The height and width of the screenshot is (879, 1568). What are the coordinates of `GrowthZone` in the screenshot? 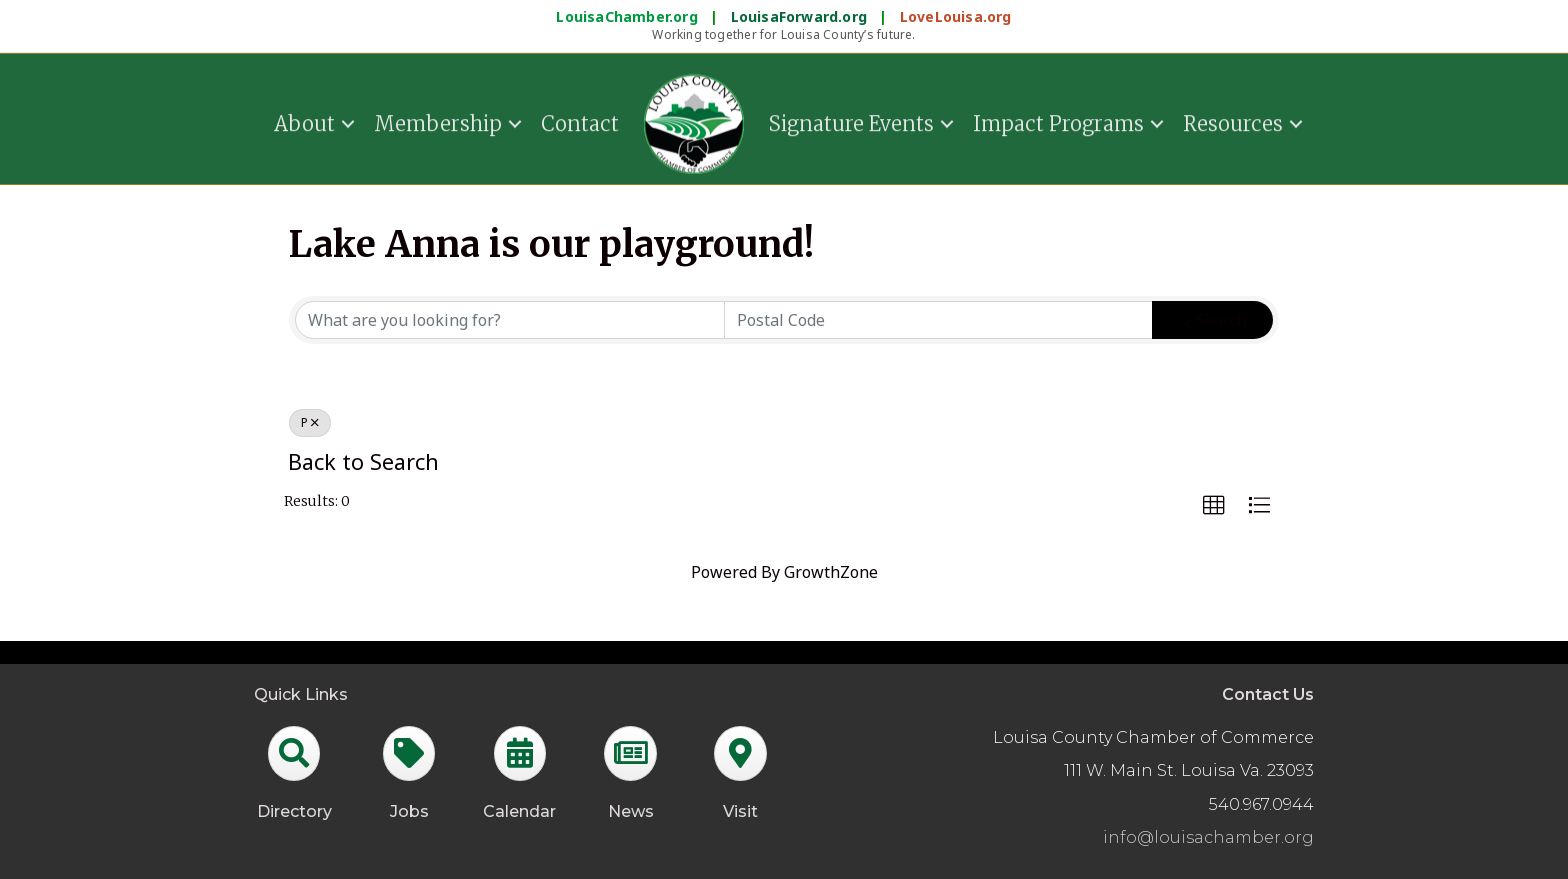 It's located at (831, 572).